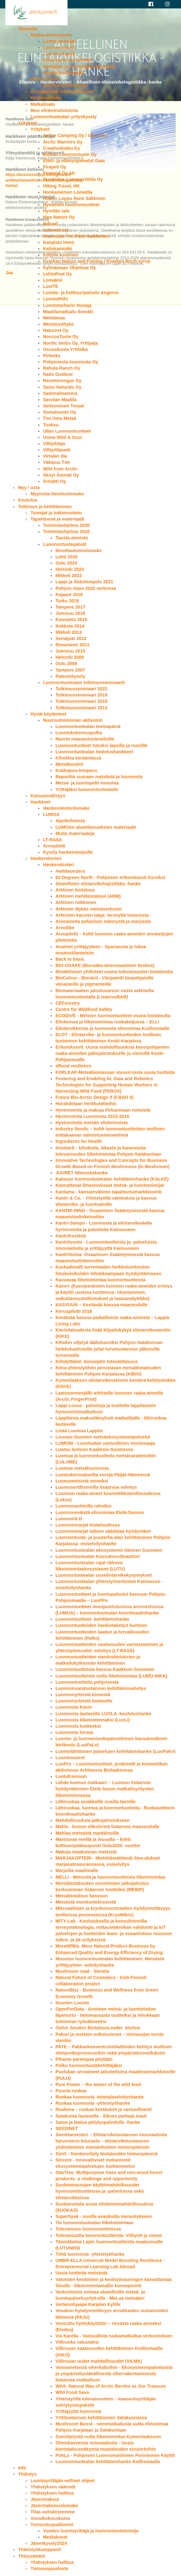 The height and width of the screenshot is (2576, 181). Describe the element at coordinates (104, 965) in the screenshot. I see `BIO-OSAKE (Bioraaka-aineosaamisen keskus)` at that location.